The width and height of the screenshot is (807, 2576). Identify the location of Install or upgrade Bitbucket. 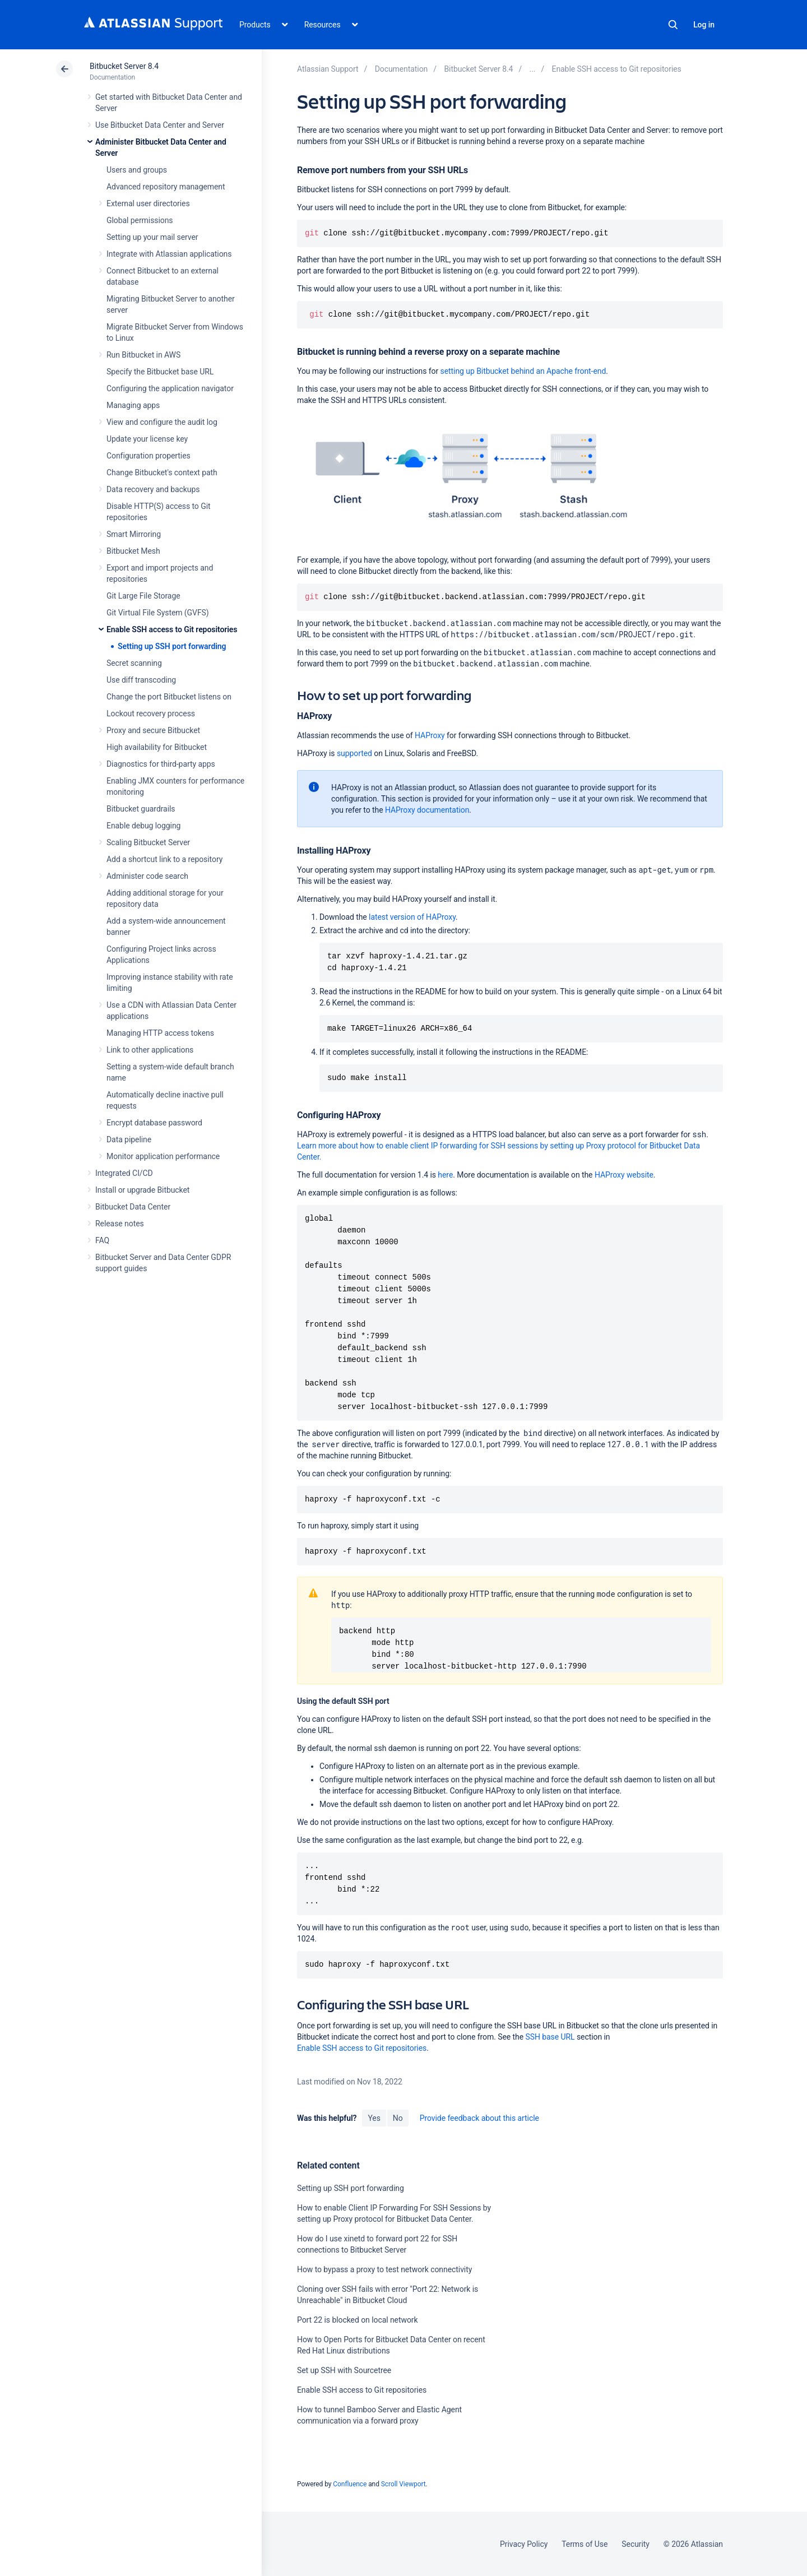
(142, 1189).